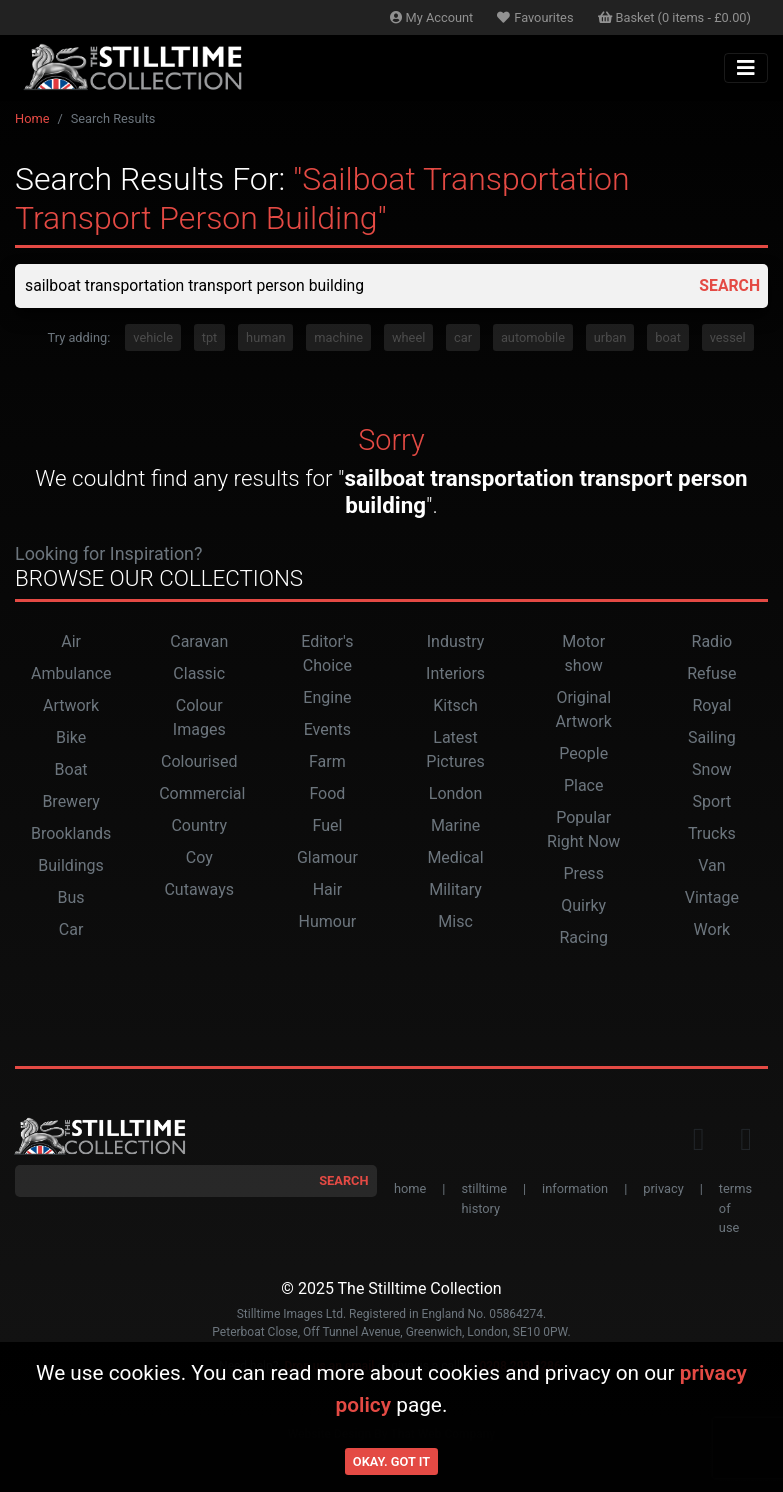 This screenshot has width=783, height=1492. I want to click on human, so click(265, 337).